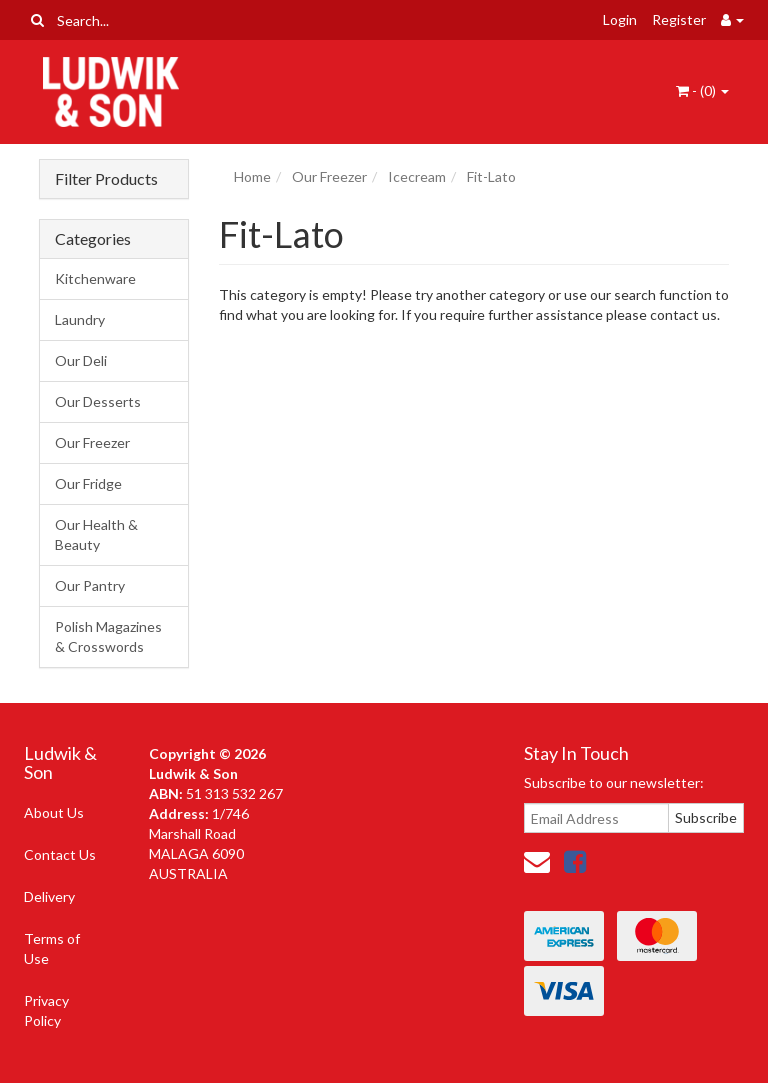  What do you see at coordinates (108, 636) in the screenshot?
I see `Polish Magazines & Crosswords` at bounding box center [108, 636].